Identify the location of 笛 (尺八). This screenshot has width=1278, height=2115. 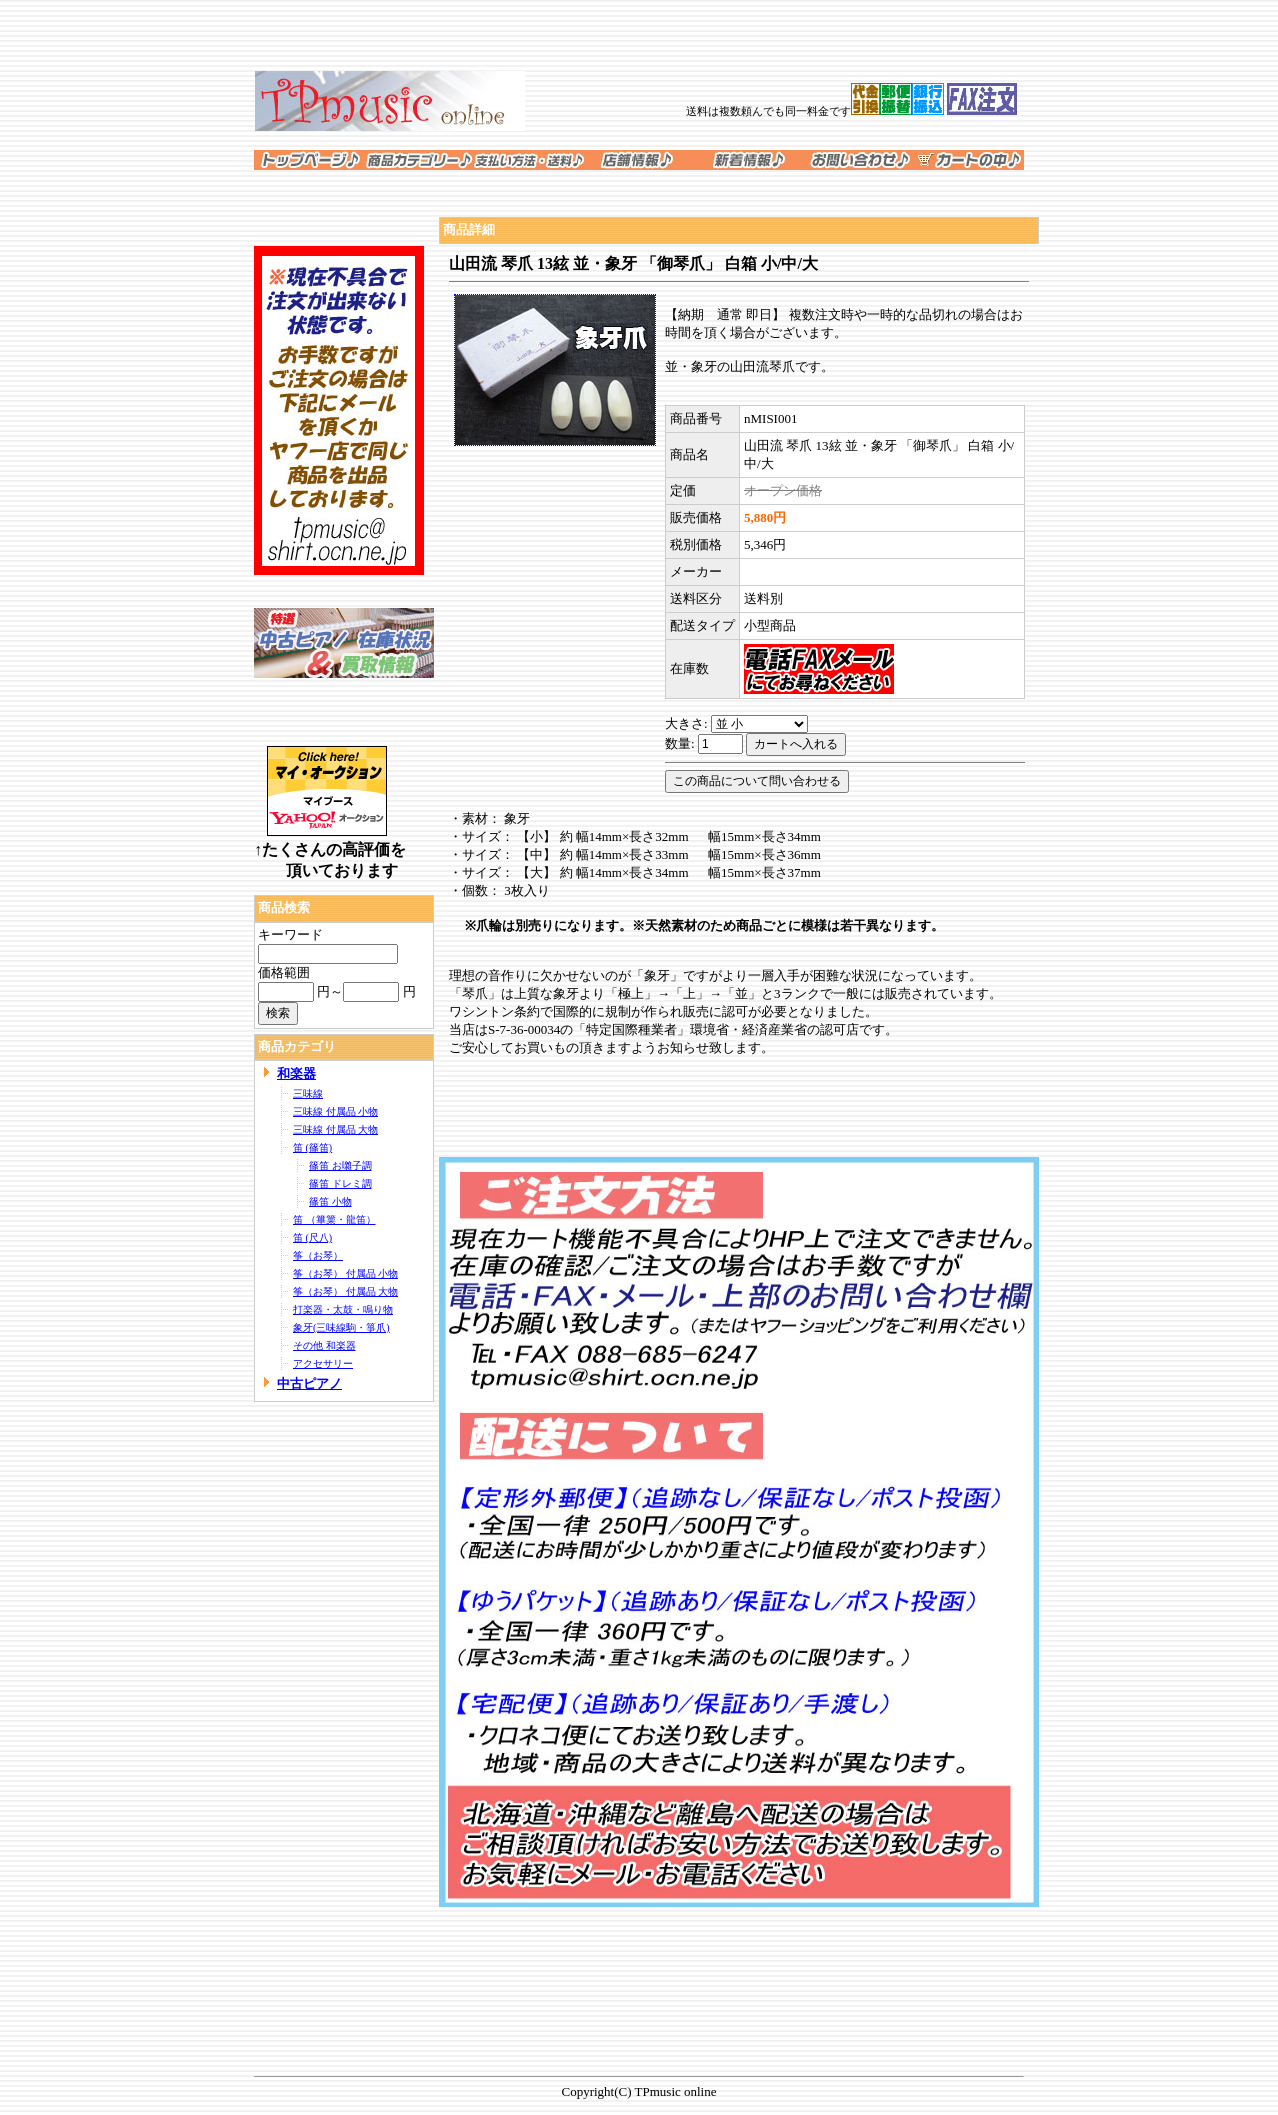
(312, 1237).